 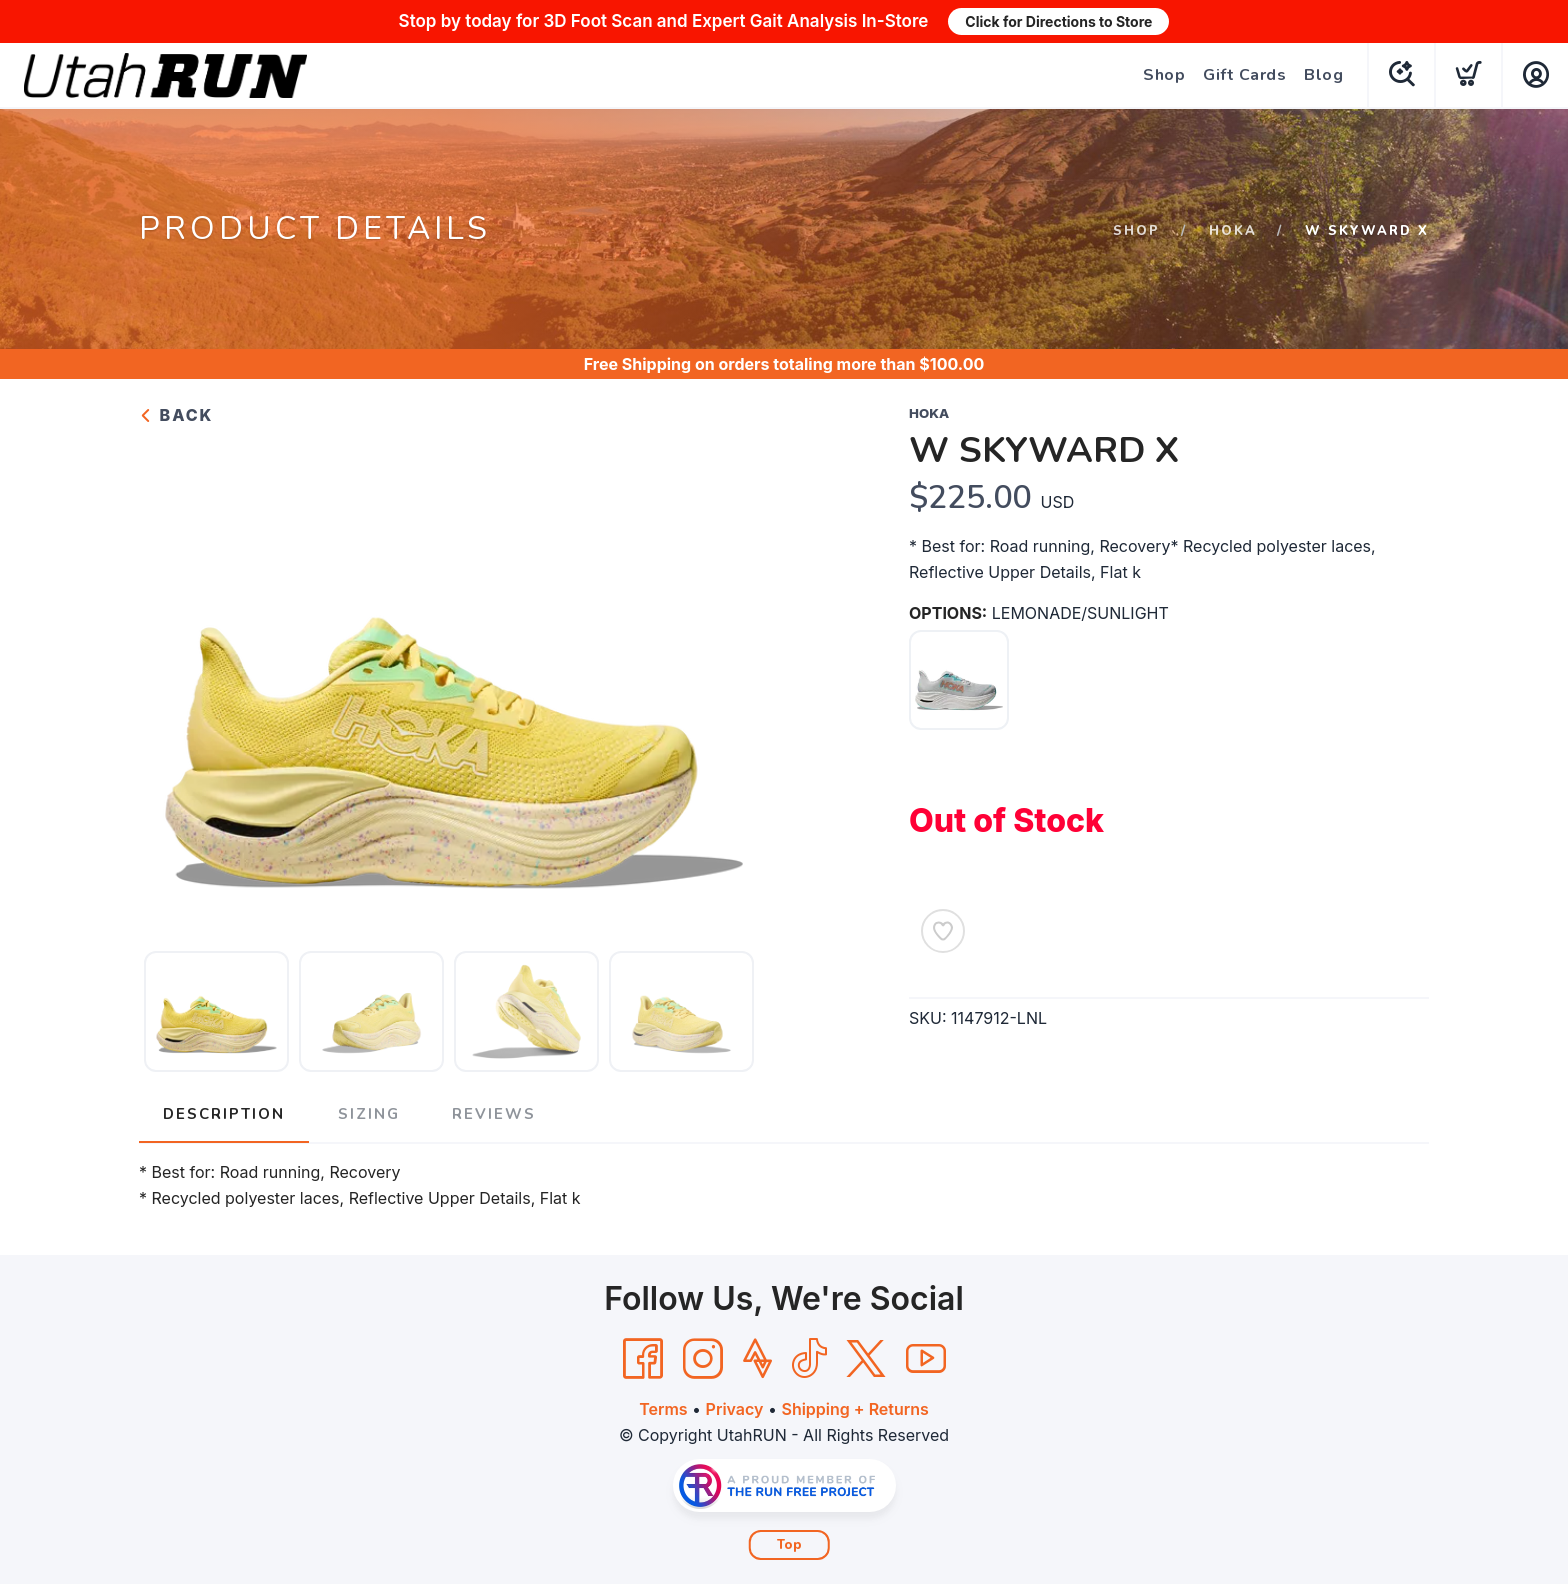 What do you see at coordinates (176, 415) in the screenshot?
I see `Back` at bounding box center [176, 415].